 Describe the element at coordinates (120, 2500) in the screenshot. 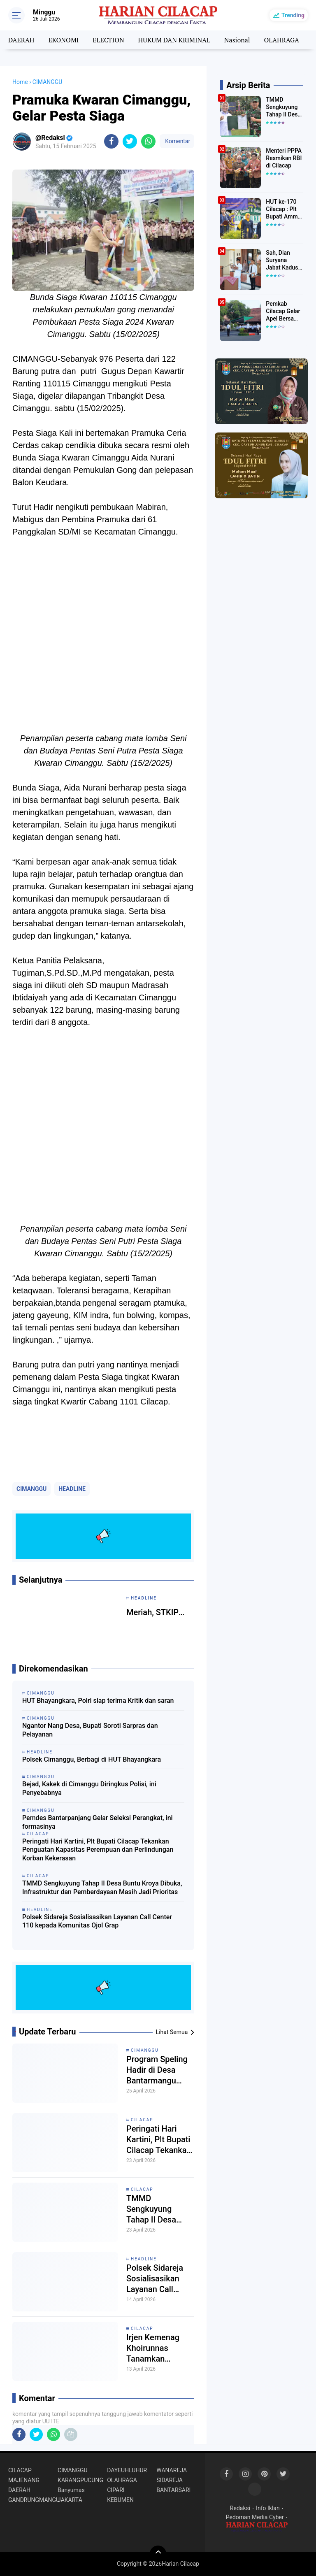

I see `KEBUMEN` at that location.